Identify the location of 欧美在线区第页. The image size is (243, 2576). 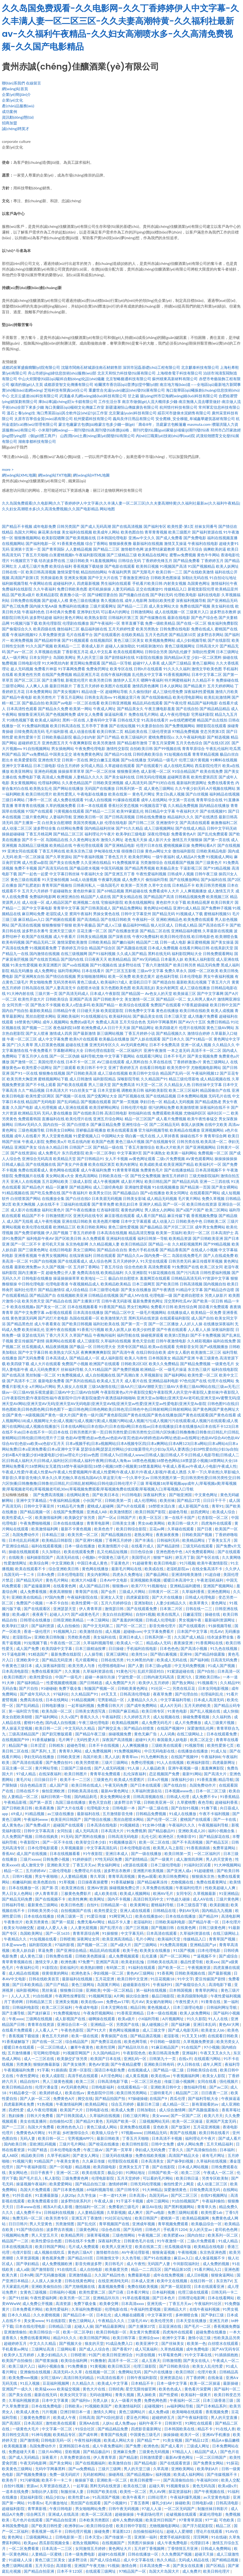
(101, 1164).